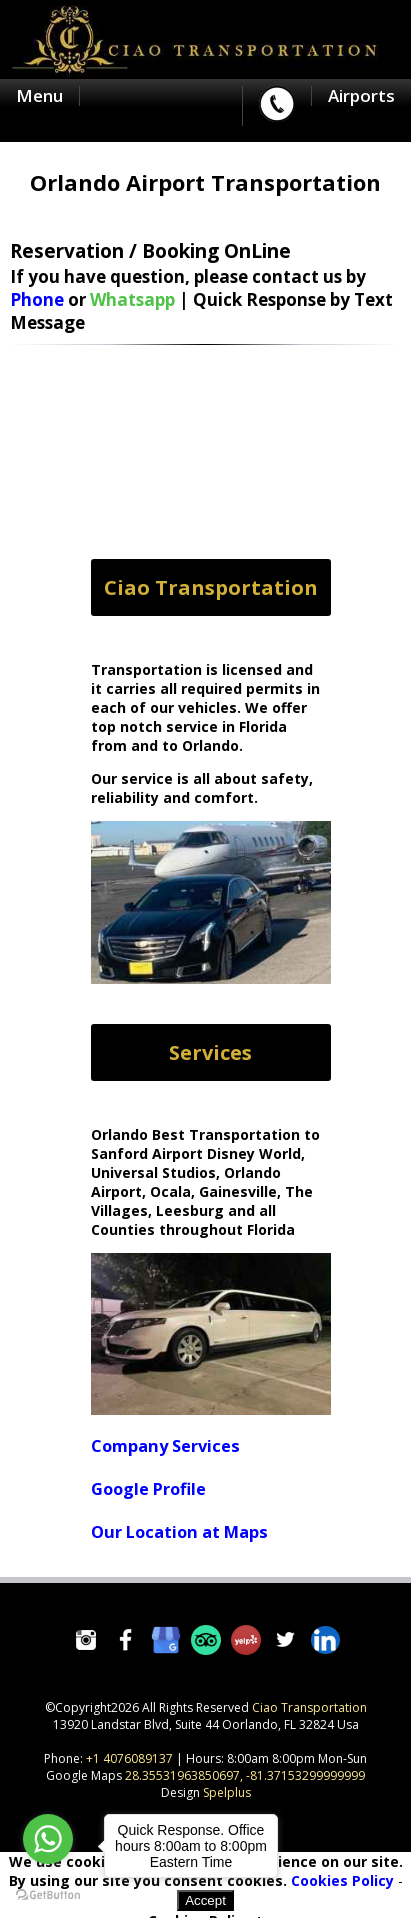 The image size is (411, 1918). What do you see at coordinates (148, 1489) in the screenshot?
I see `Google Profile` at bounding box center [148, 1489].